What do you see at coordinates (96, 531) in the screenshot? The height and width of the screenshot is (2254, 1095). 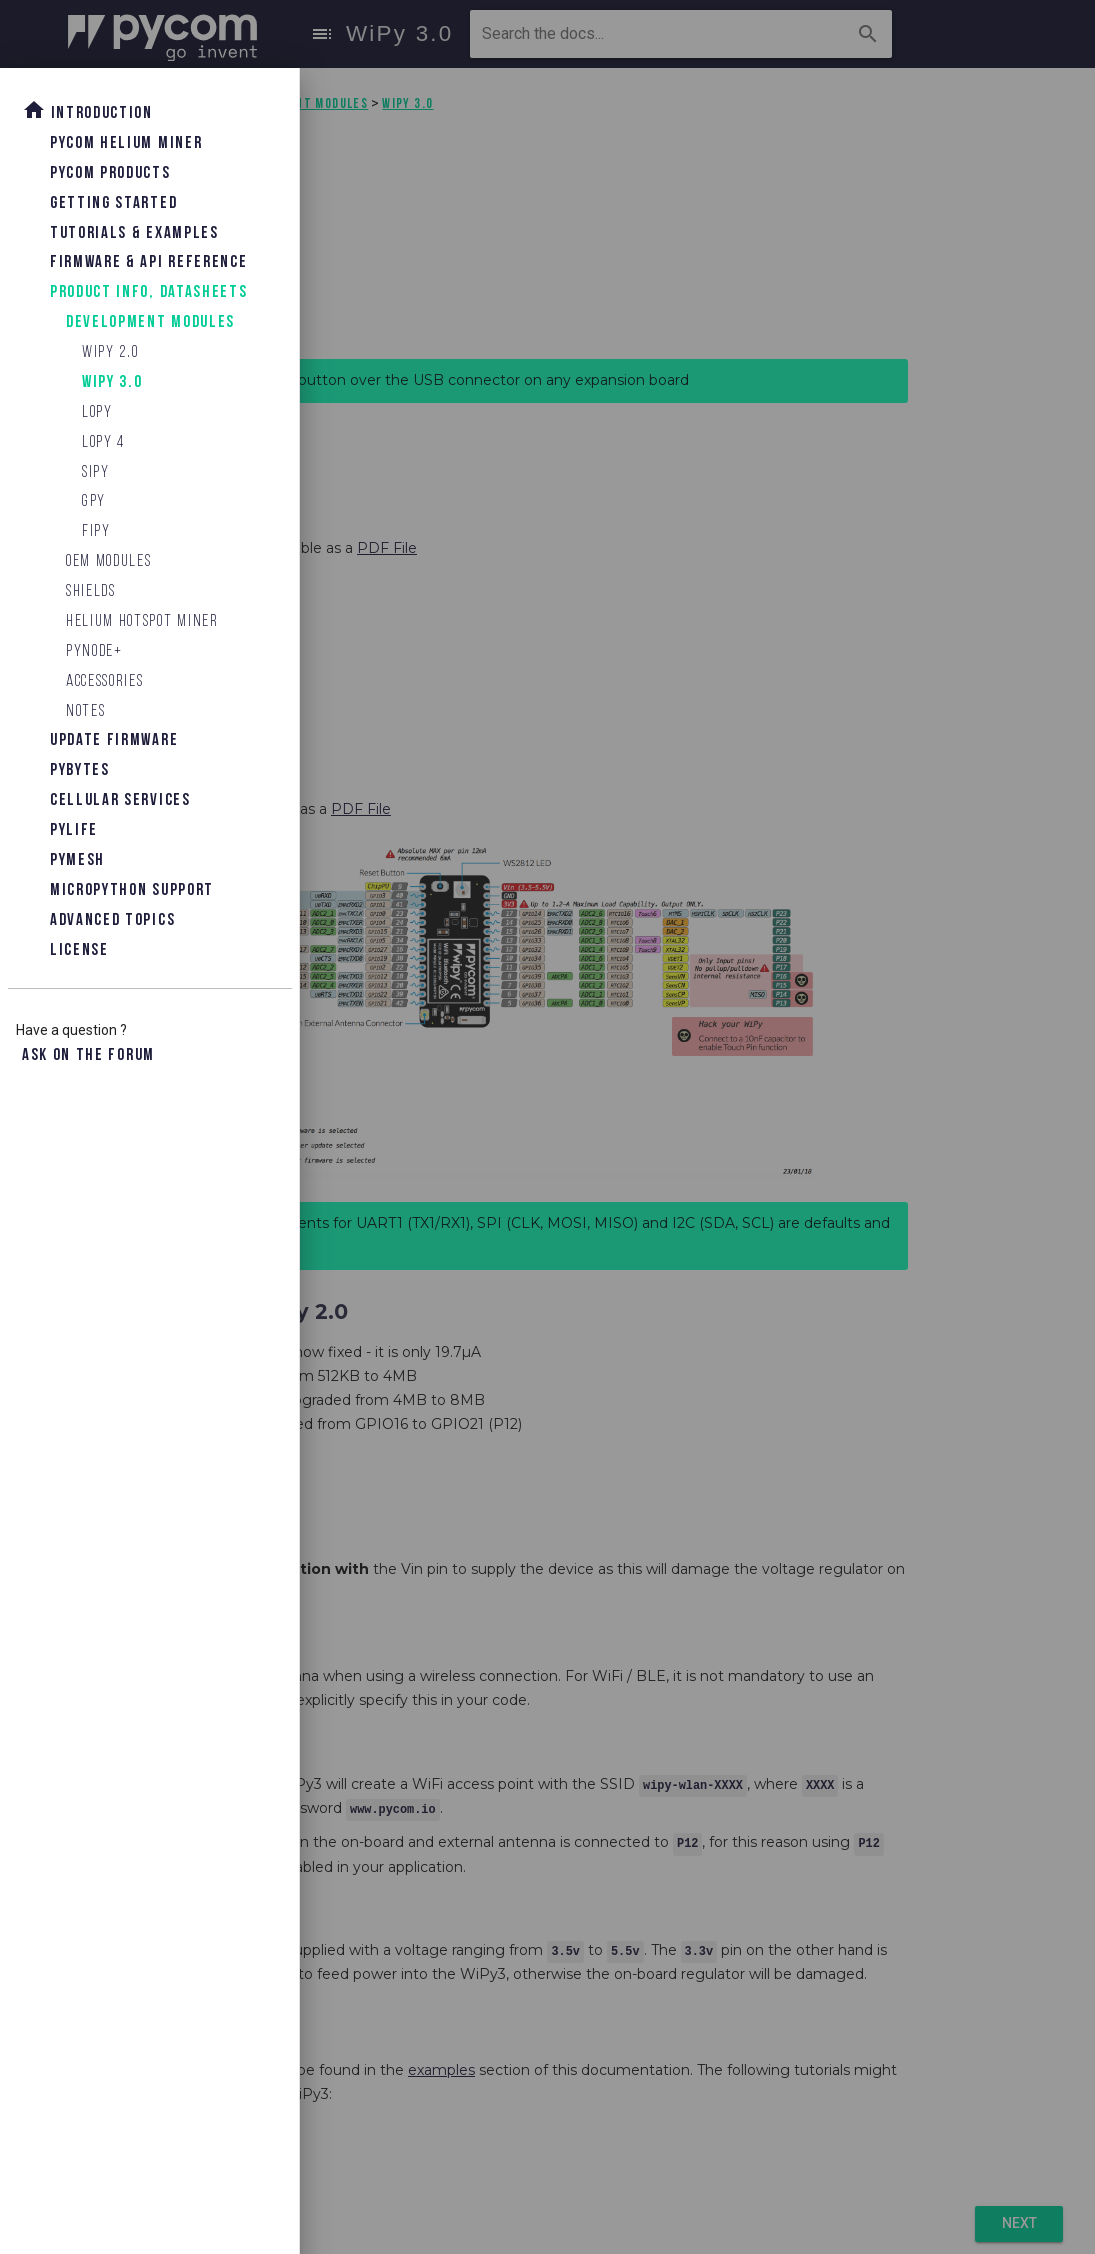 I see `FiPy` at bounding box center [96, 531].